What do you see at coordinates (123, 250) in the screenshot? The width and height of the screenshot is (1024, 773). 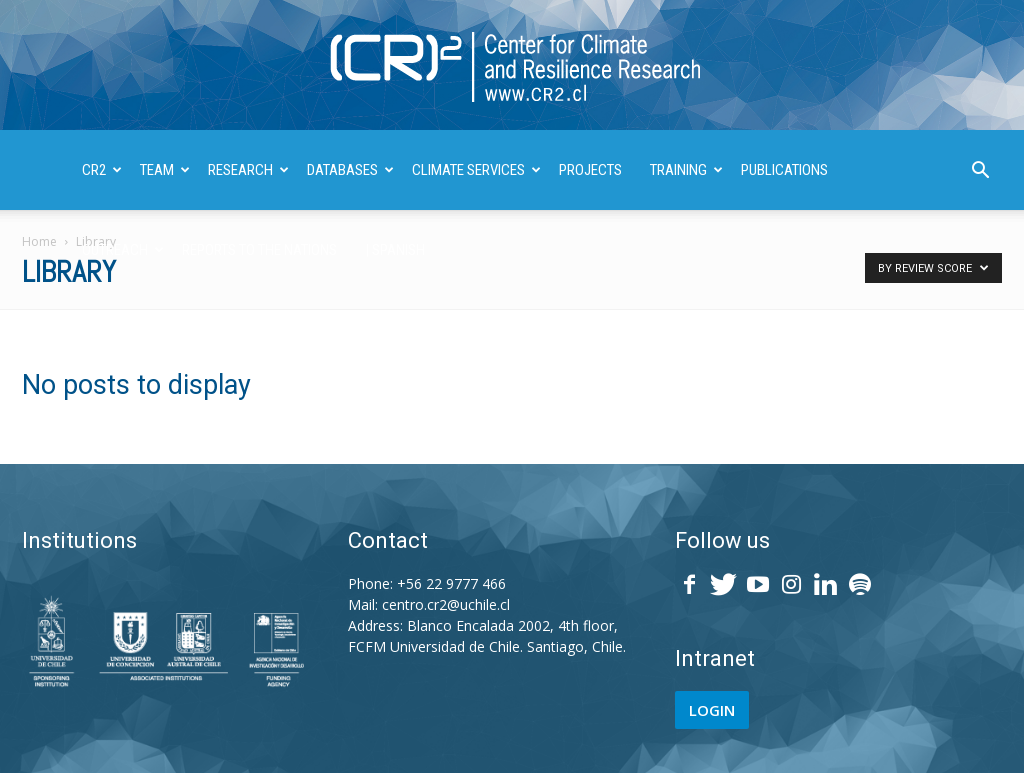 I see `OUTREACH` at bounding box center [123, 250].